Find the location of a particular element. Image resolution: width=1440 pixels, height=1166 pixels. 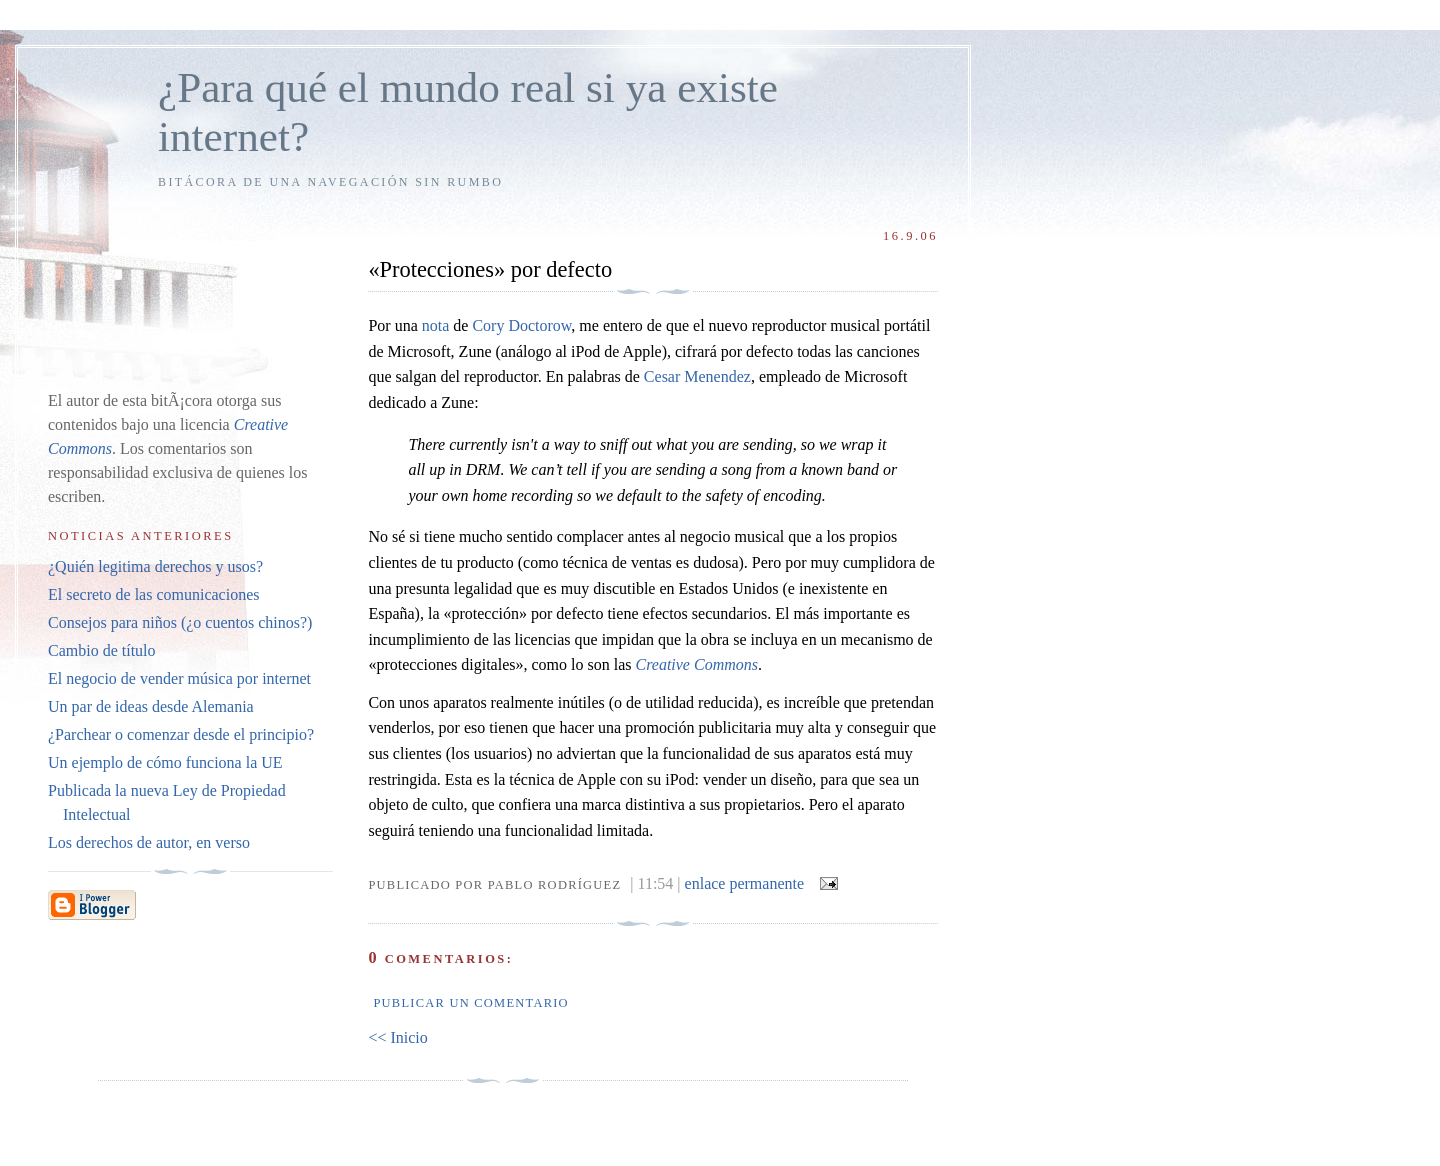

¿Parchear o comenzar desde el principio? is located at coordinates (181, 734).